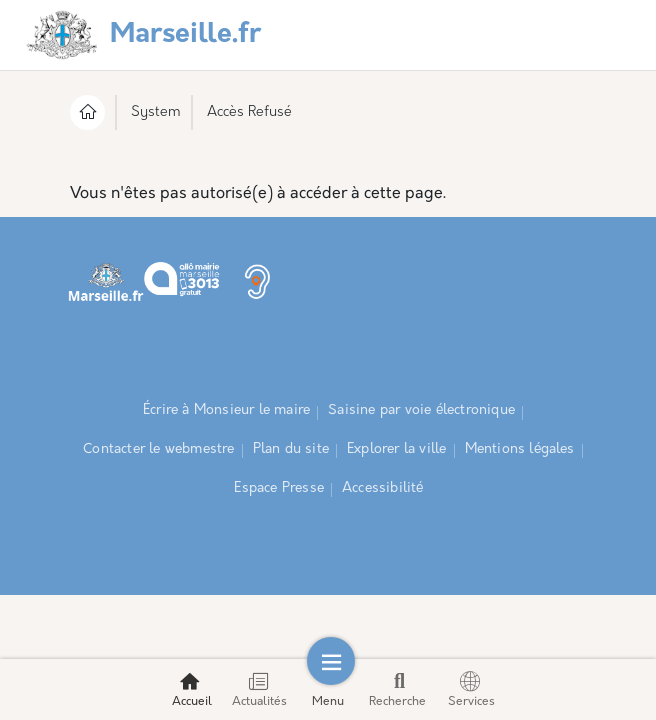 The width and height of the screenshot is (656, 720). Describe the element at coordinates (226, 410) in the screenshot. I see `Écrire à Monsieur le maire` at that location.